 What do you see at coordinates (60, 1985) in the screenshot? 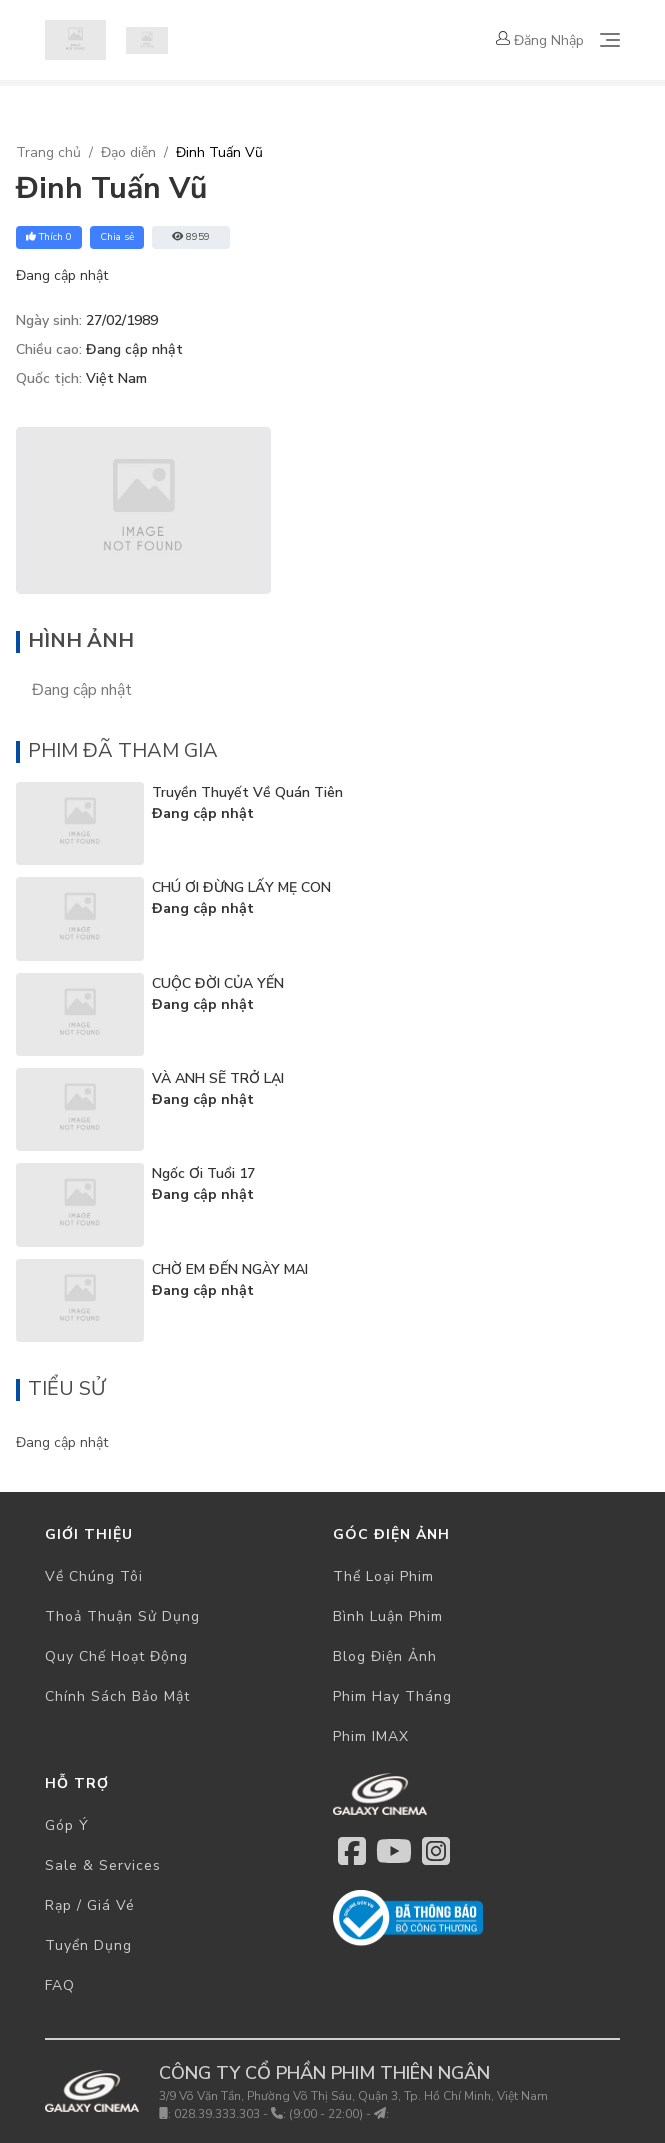
I see `FAQ` at bounding box center [60, 1985].